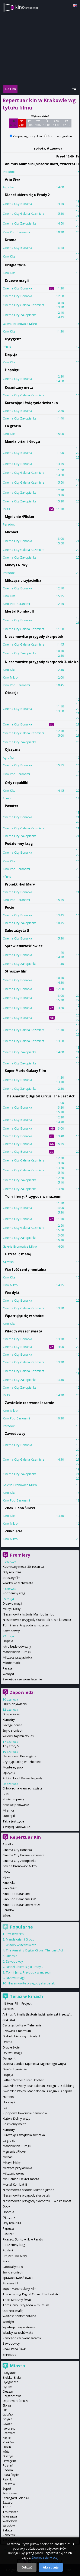 Image resolution: width=80 pixels, height=2576 pixels. What do you see at coordinates (23, 213) in the screenshot?
I see `Cinema City Galeria Kazimierz` at bounding box center [23, 213].